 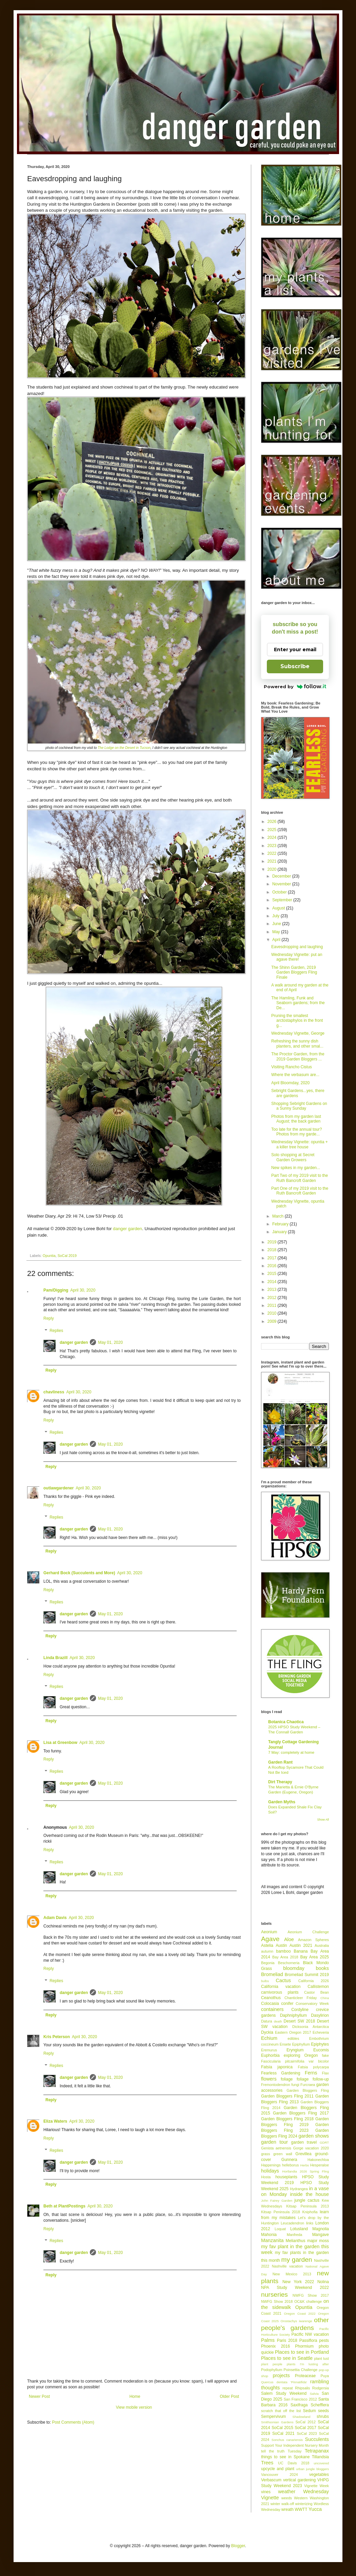 I want to click on Home, so click(x=135, y=2396).